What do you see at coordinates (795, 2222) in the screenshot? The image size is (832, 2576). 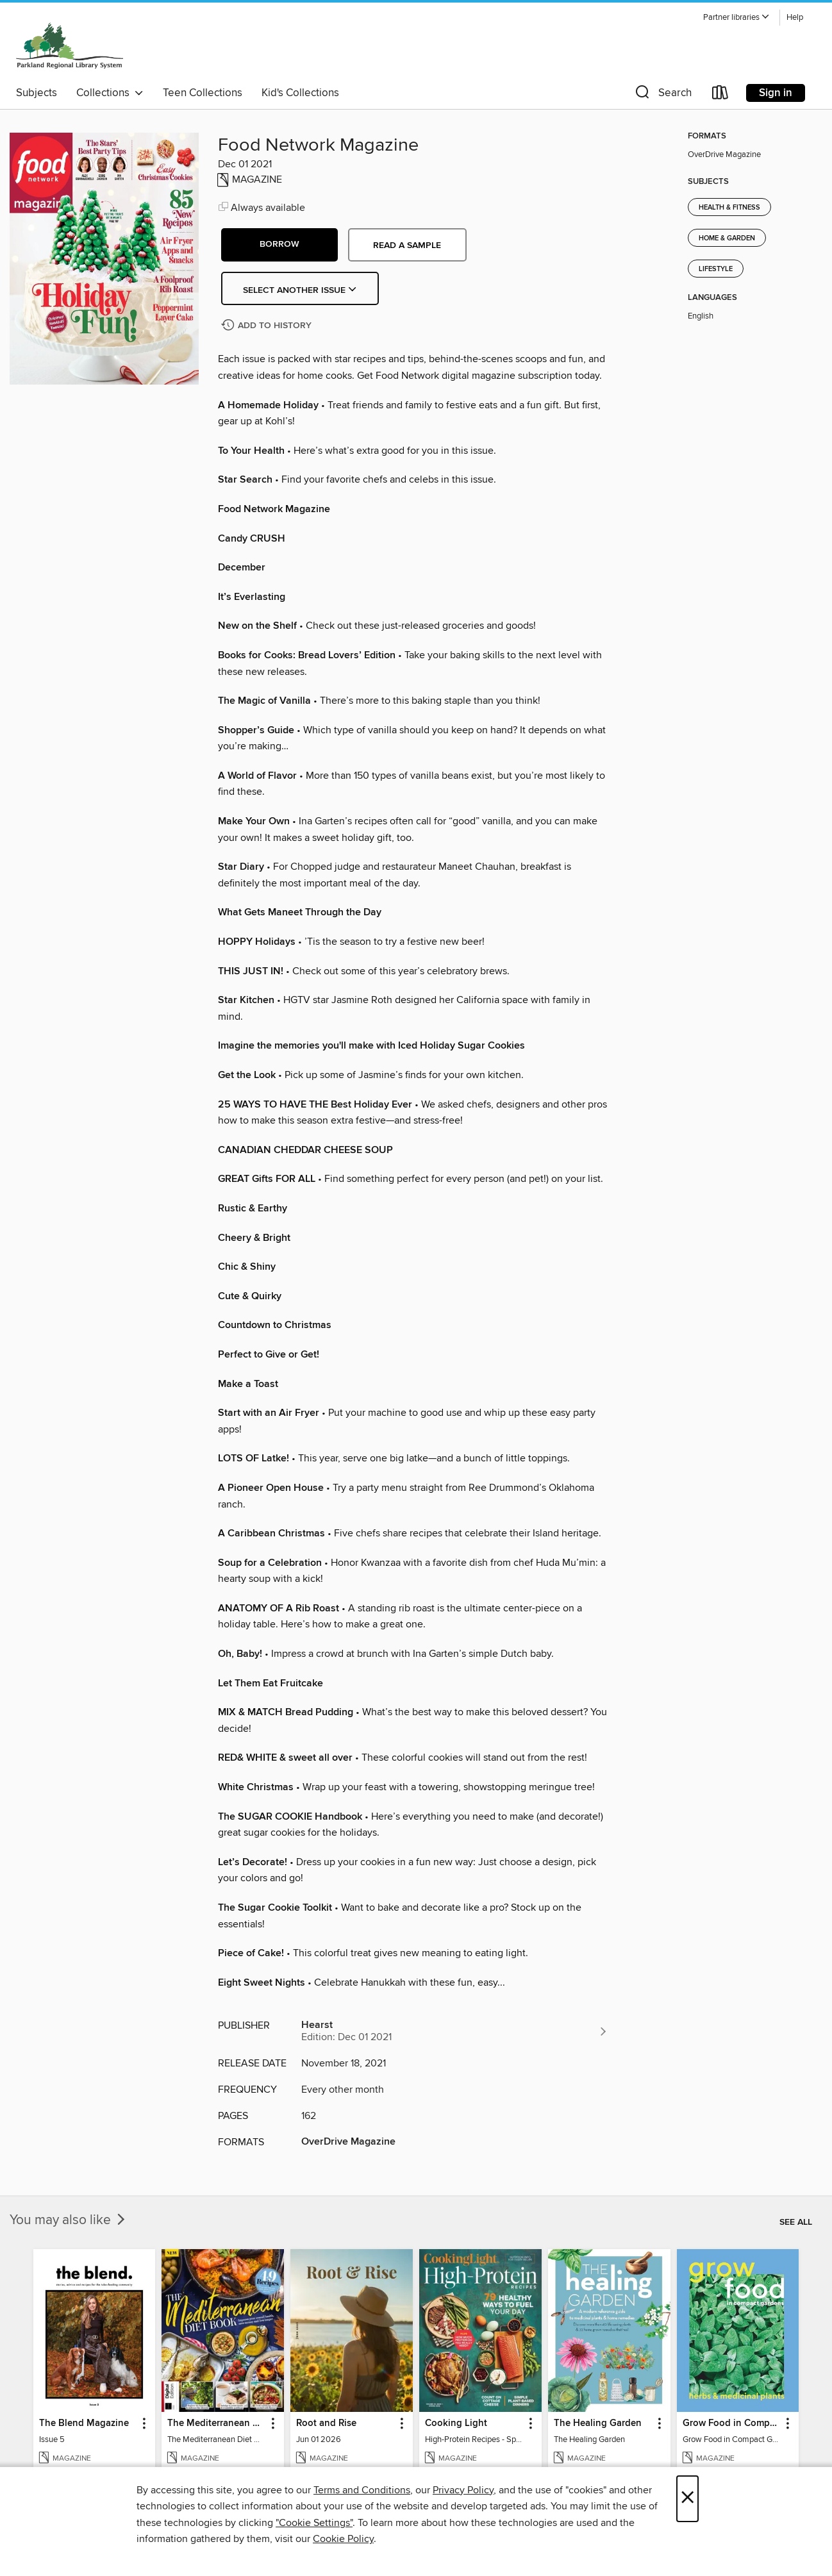 I see `See all [link]` at bounding box center [795, 2222].